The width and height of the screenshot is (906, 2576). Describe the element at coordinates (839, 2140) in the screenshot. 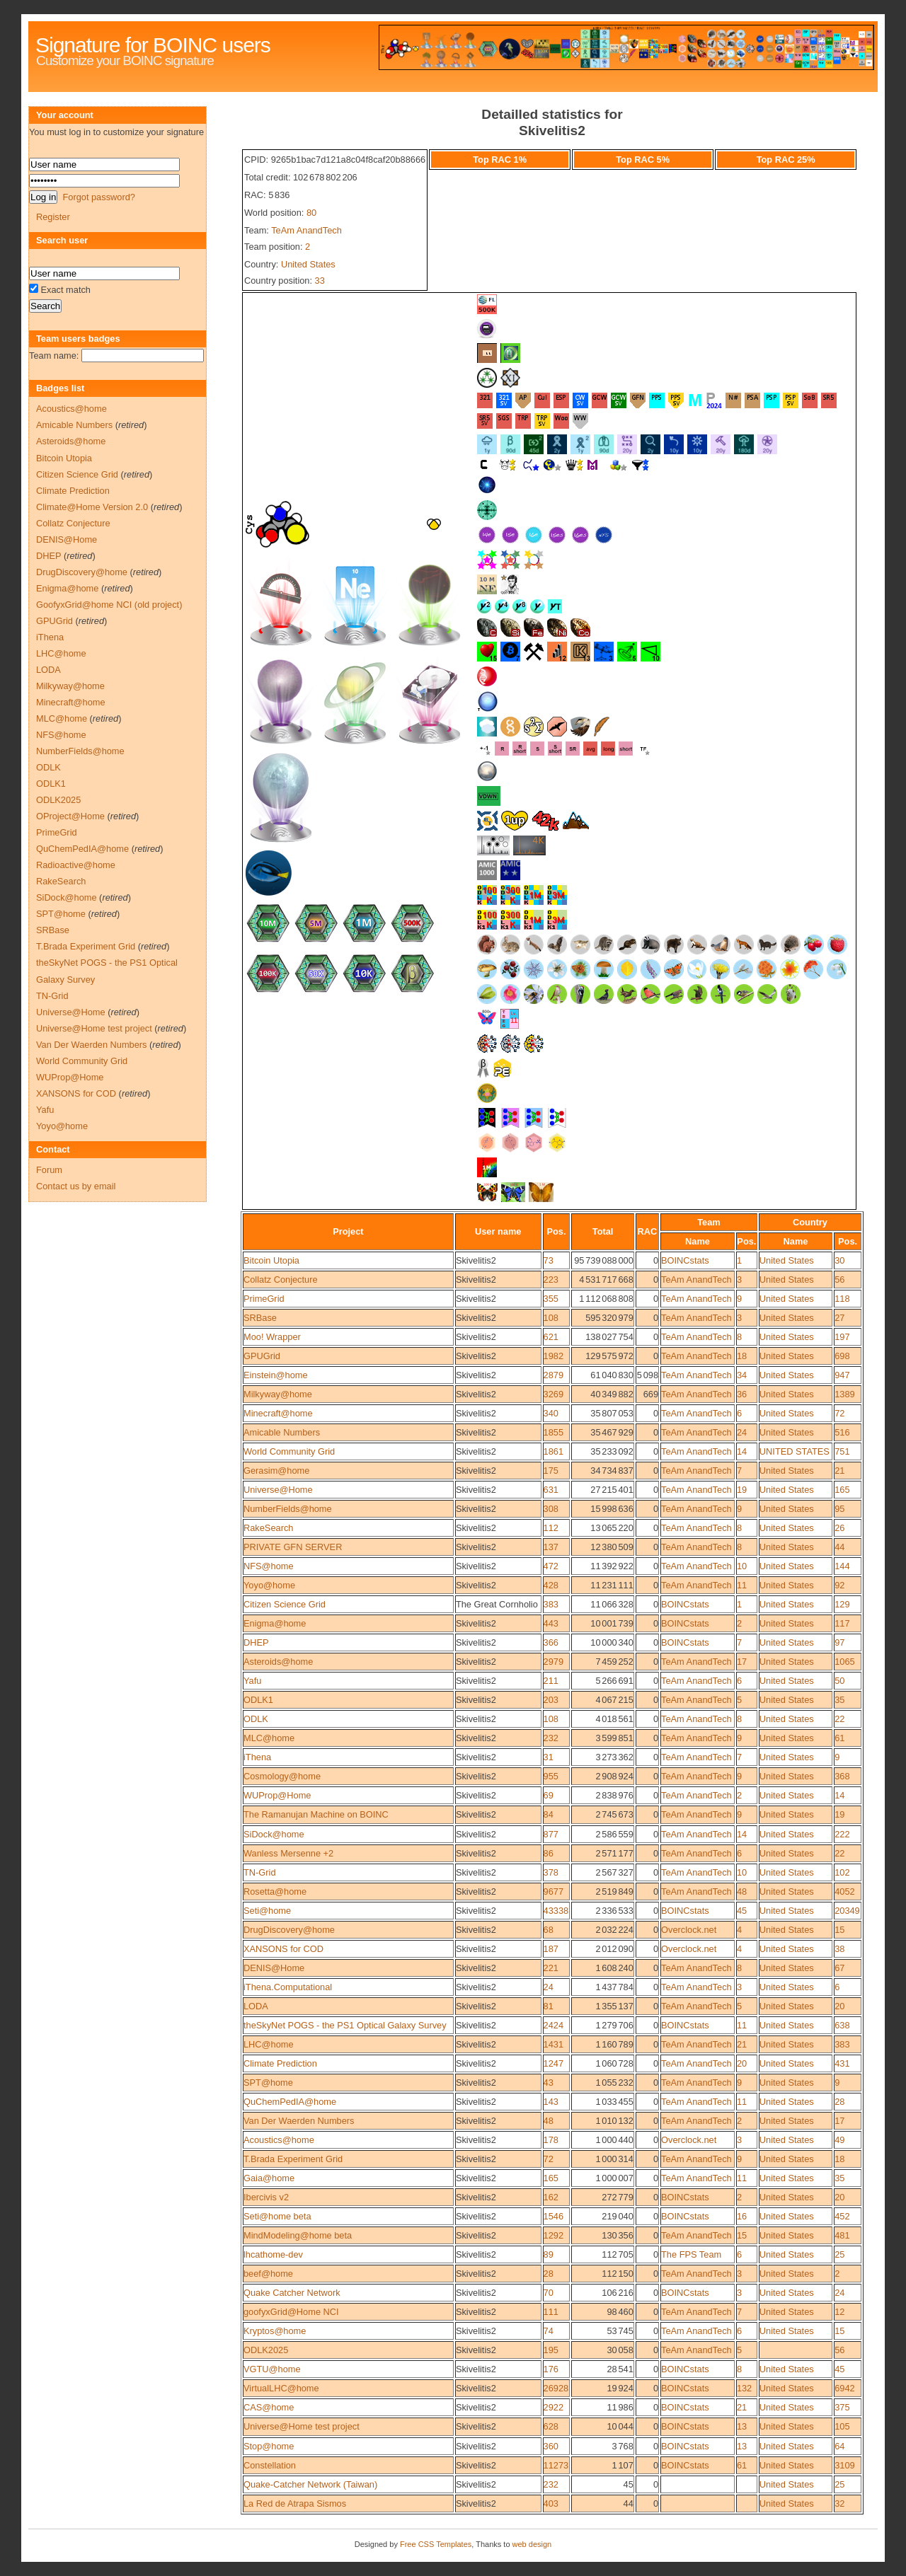

I see `49` at that location.